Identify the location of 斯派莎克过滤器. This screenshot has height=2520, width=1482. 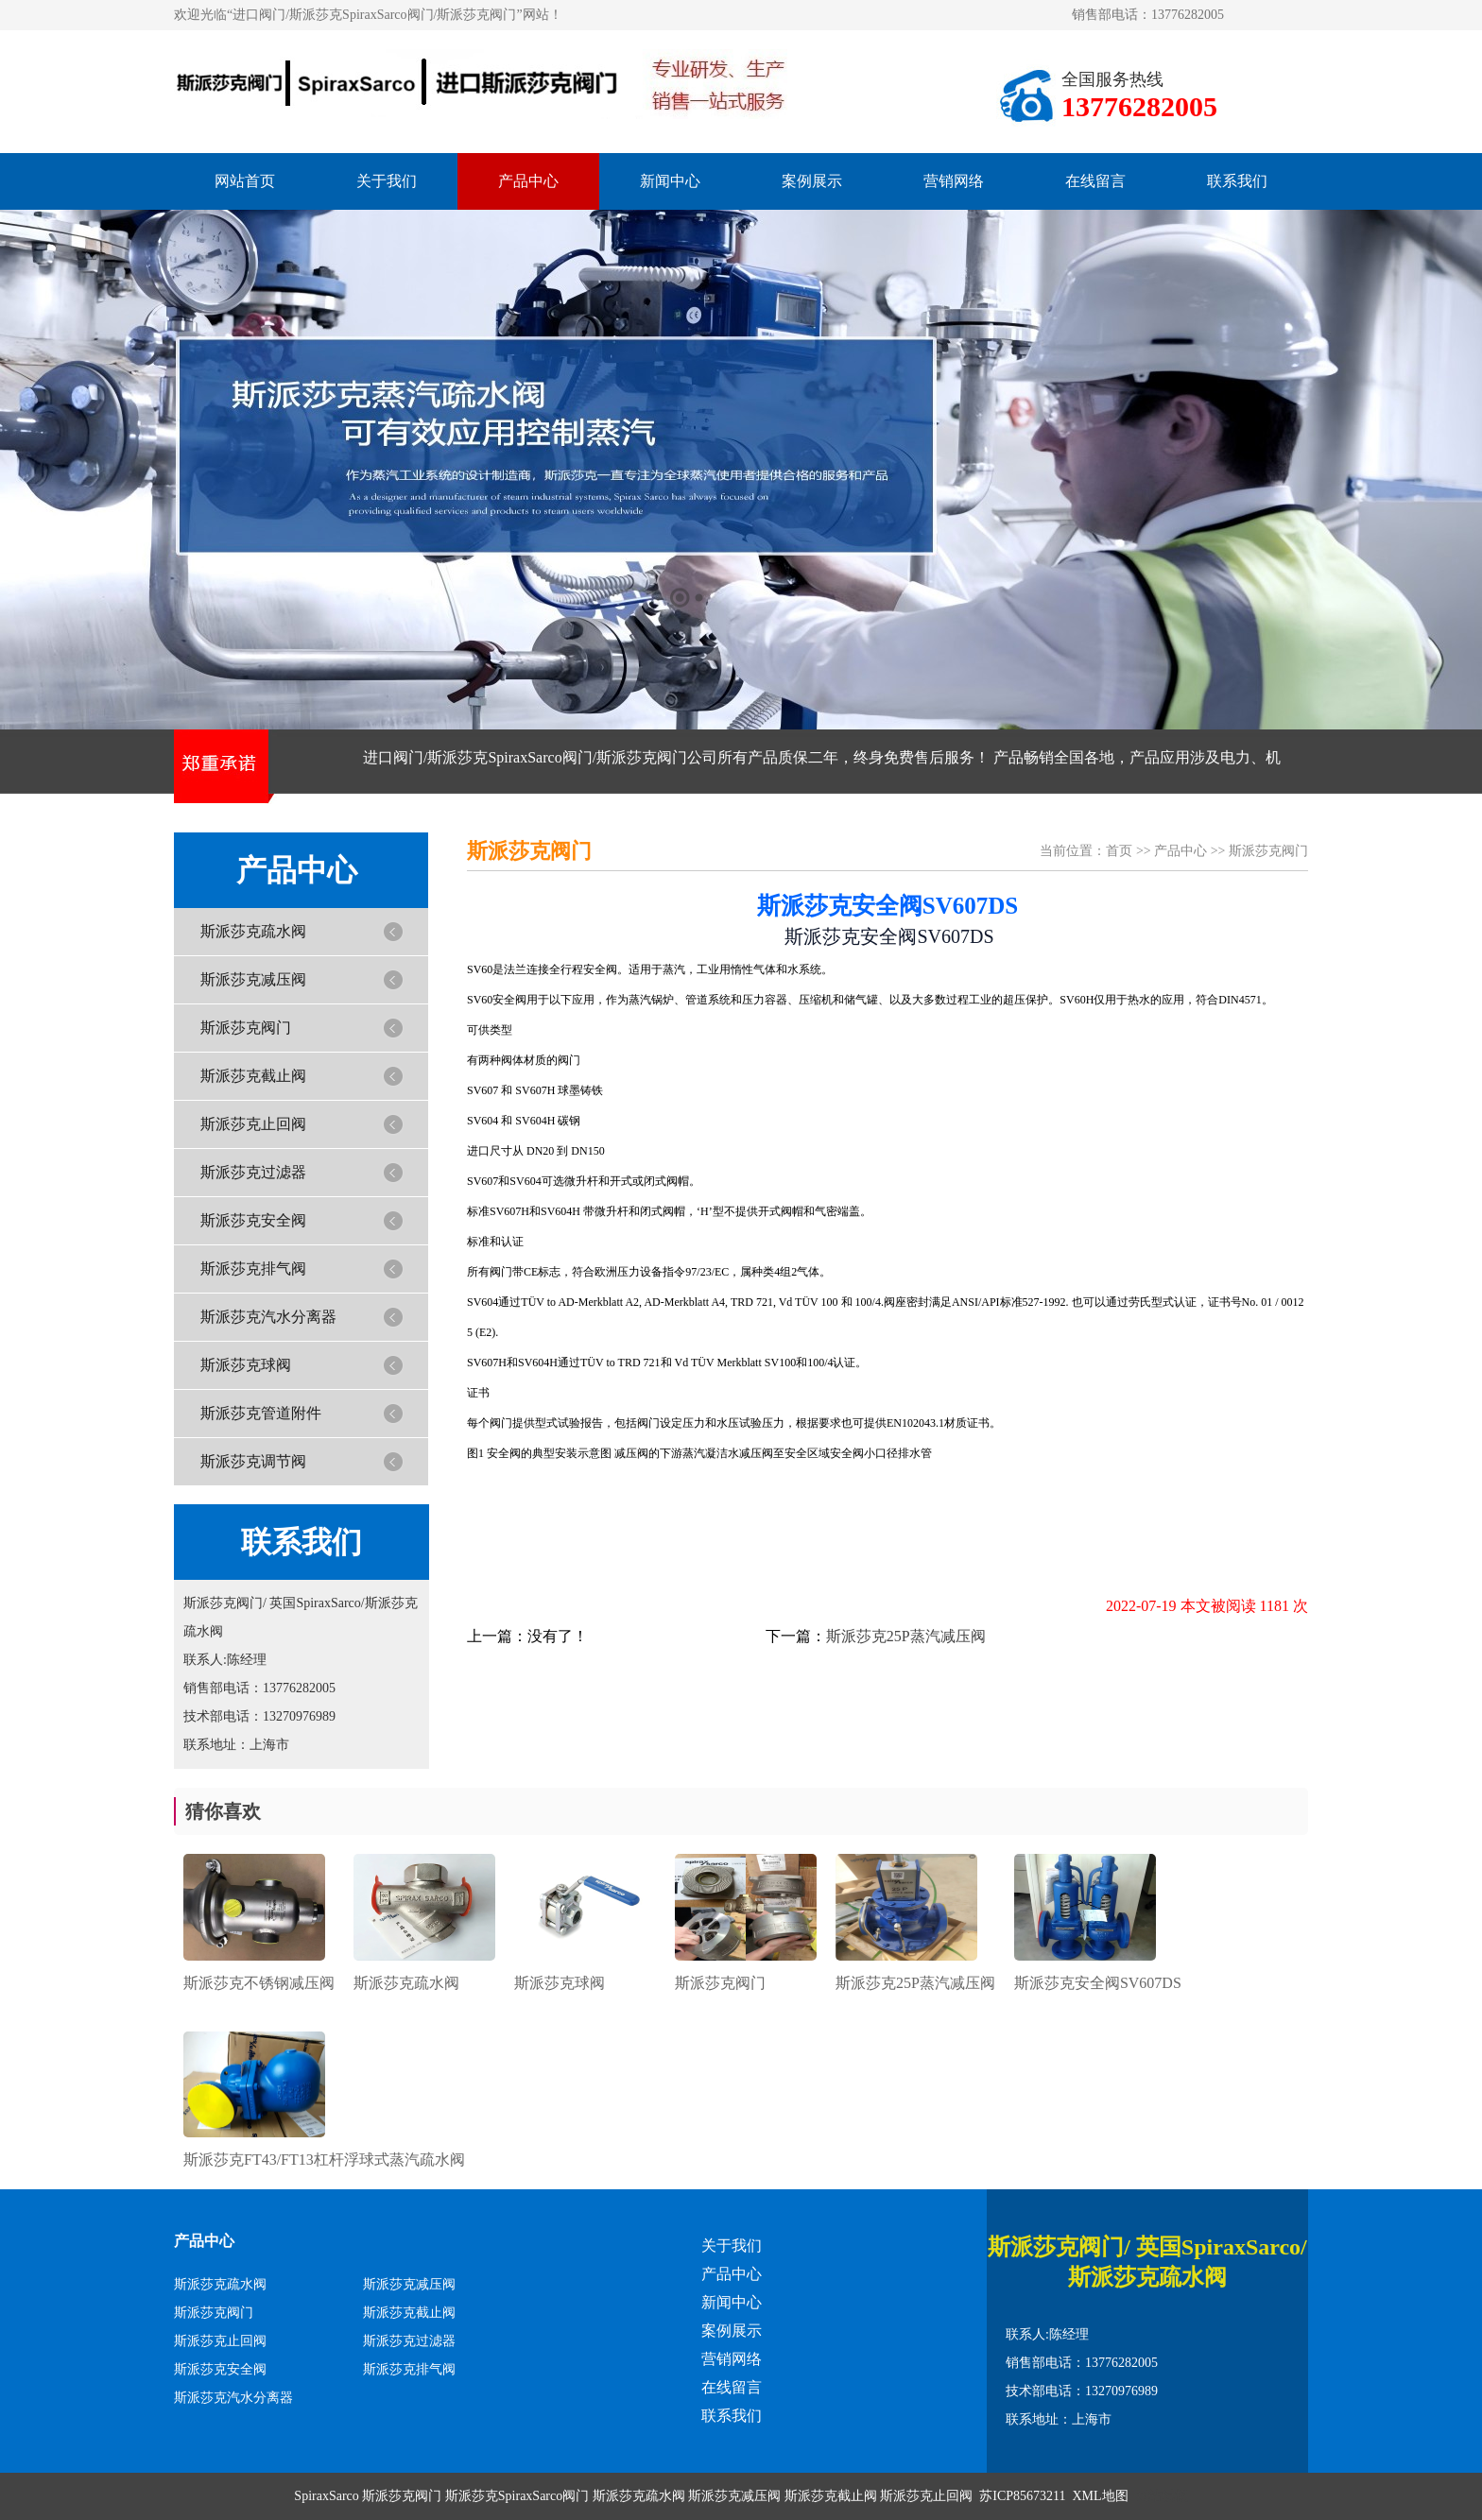
(253, 1172).